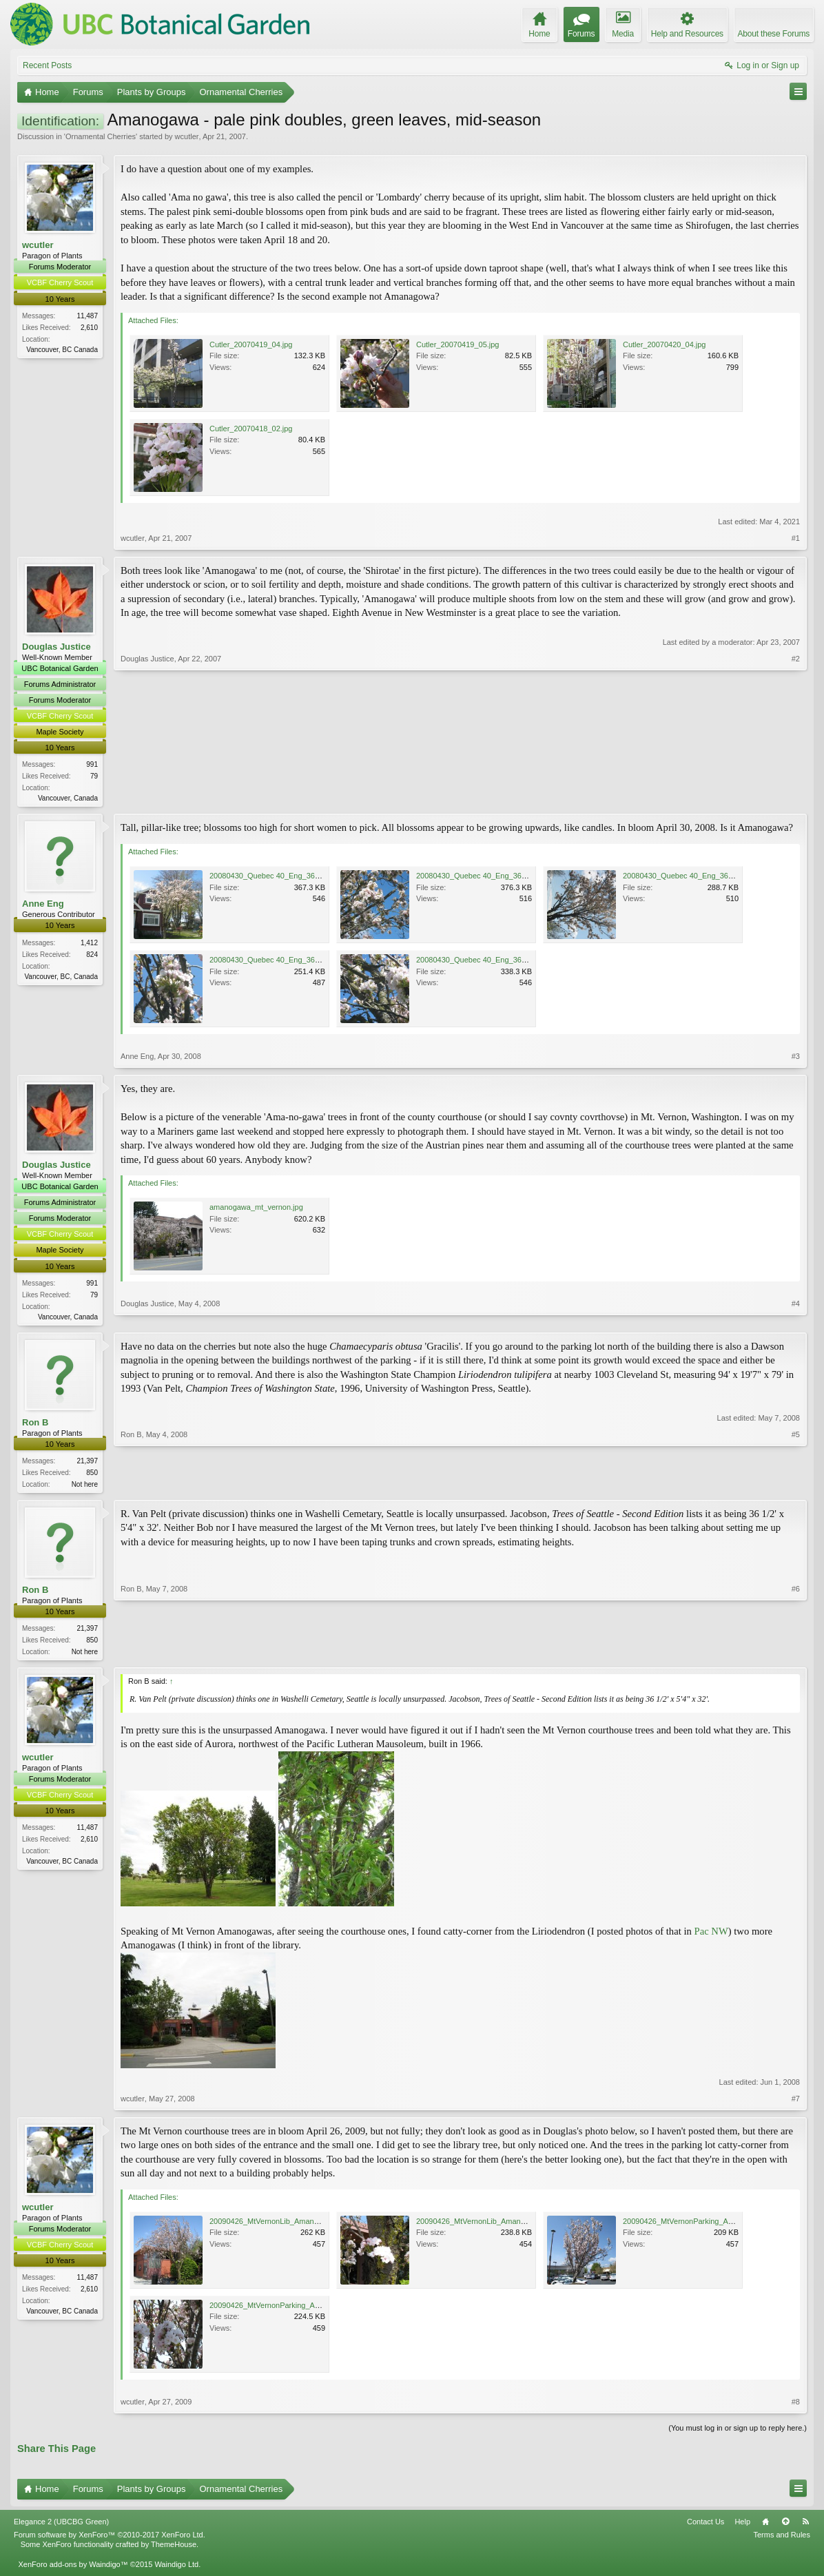 The height and width of the screenshot is (2576, 824). I want to click on #5, so click(796, 1486).